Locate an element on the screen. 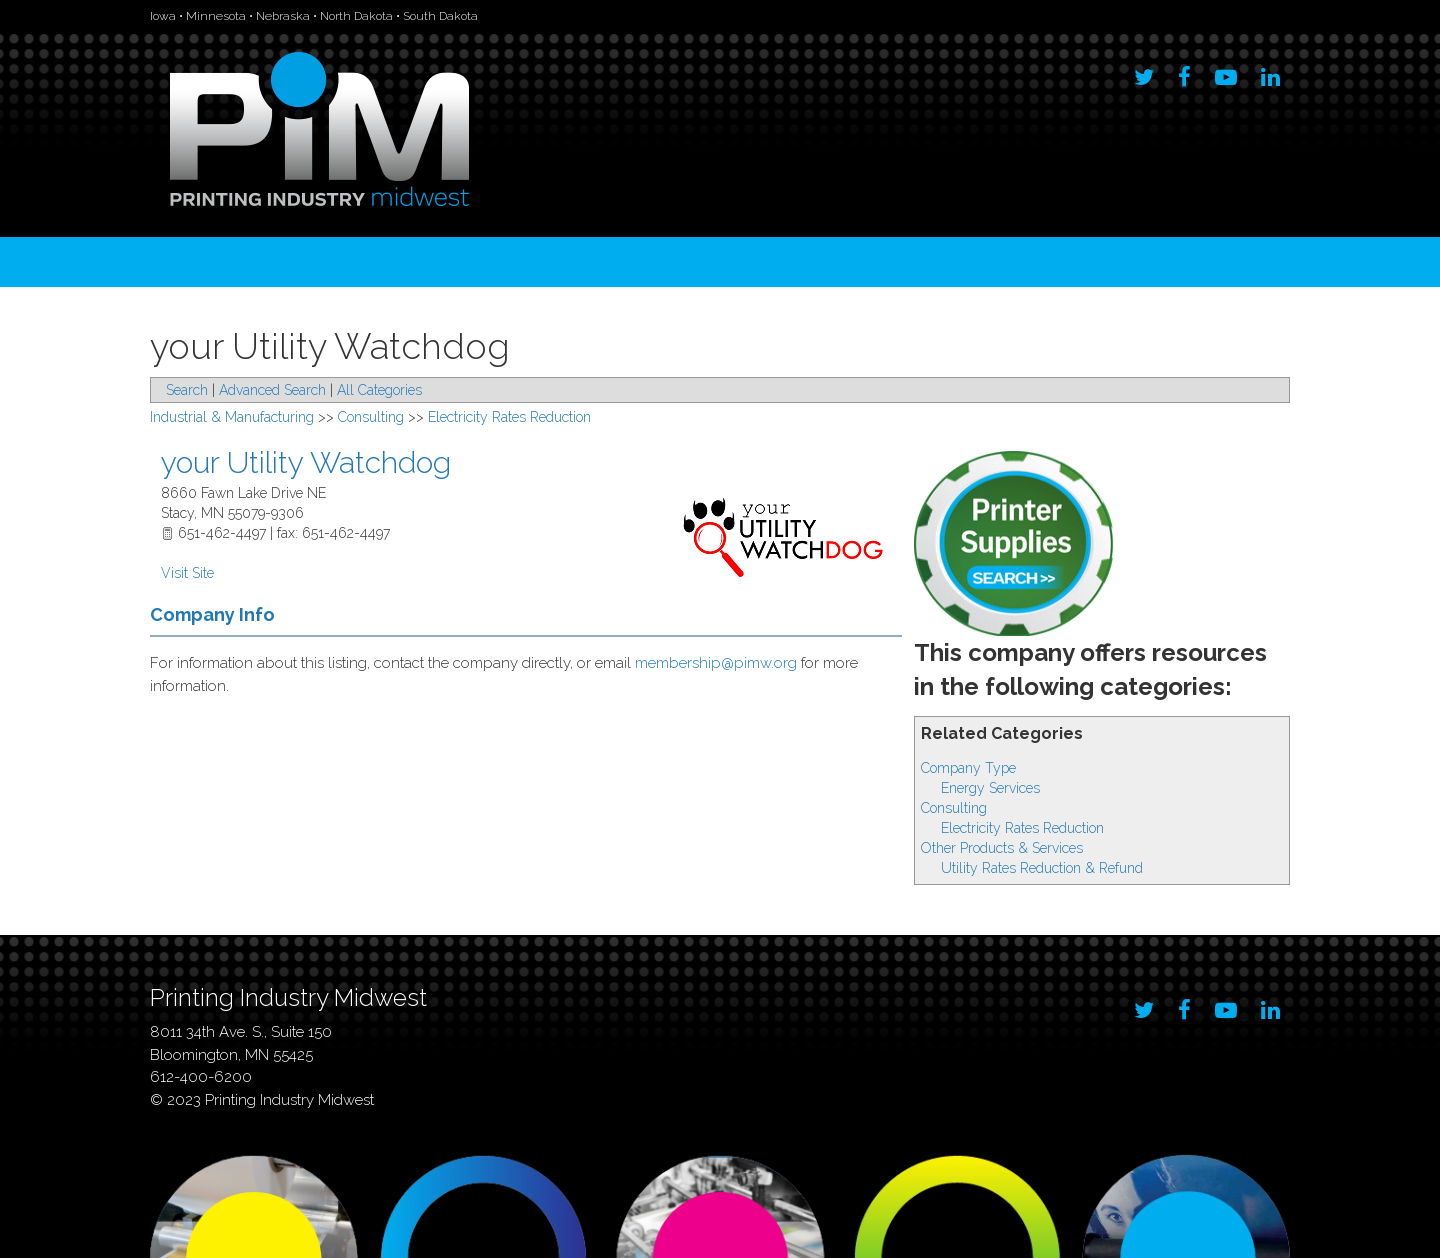  Visit Site is located at coordinates (187, 573).